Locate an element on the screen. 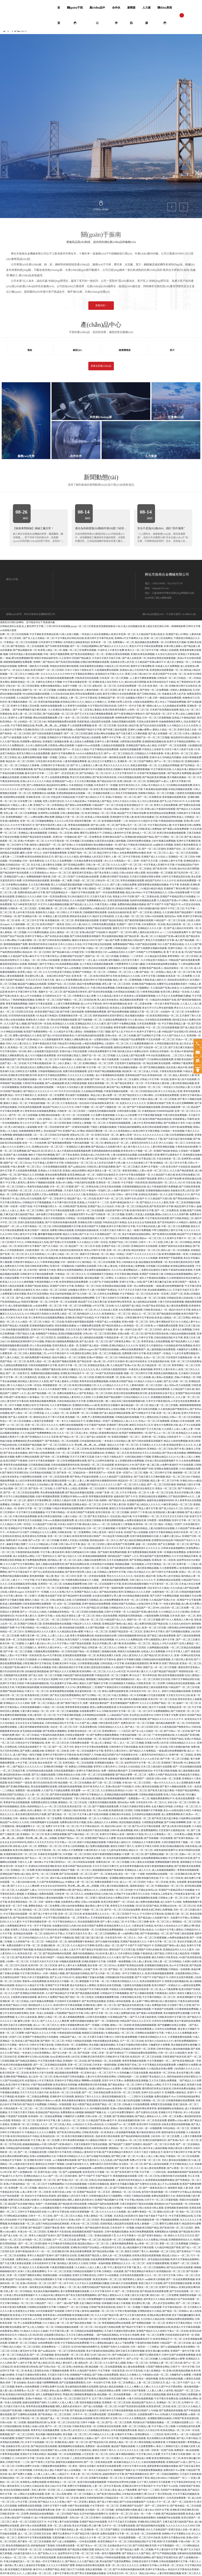 Image resolution: width=202 pixels, height=2576 pixels. 欧美人妻一区二区精品 is located at coordinates (139, 871).